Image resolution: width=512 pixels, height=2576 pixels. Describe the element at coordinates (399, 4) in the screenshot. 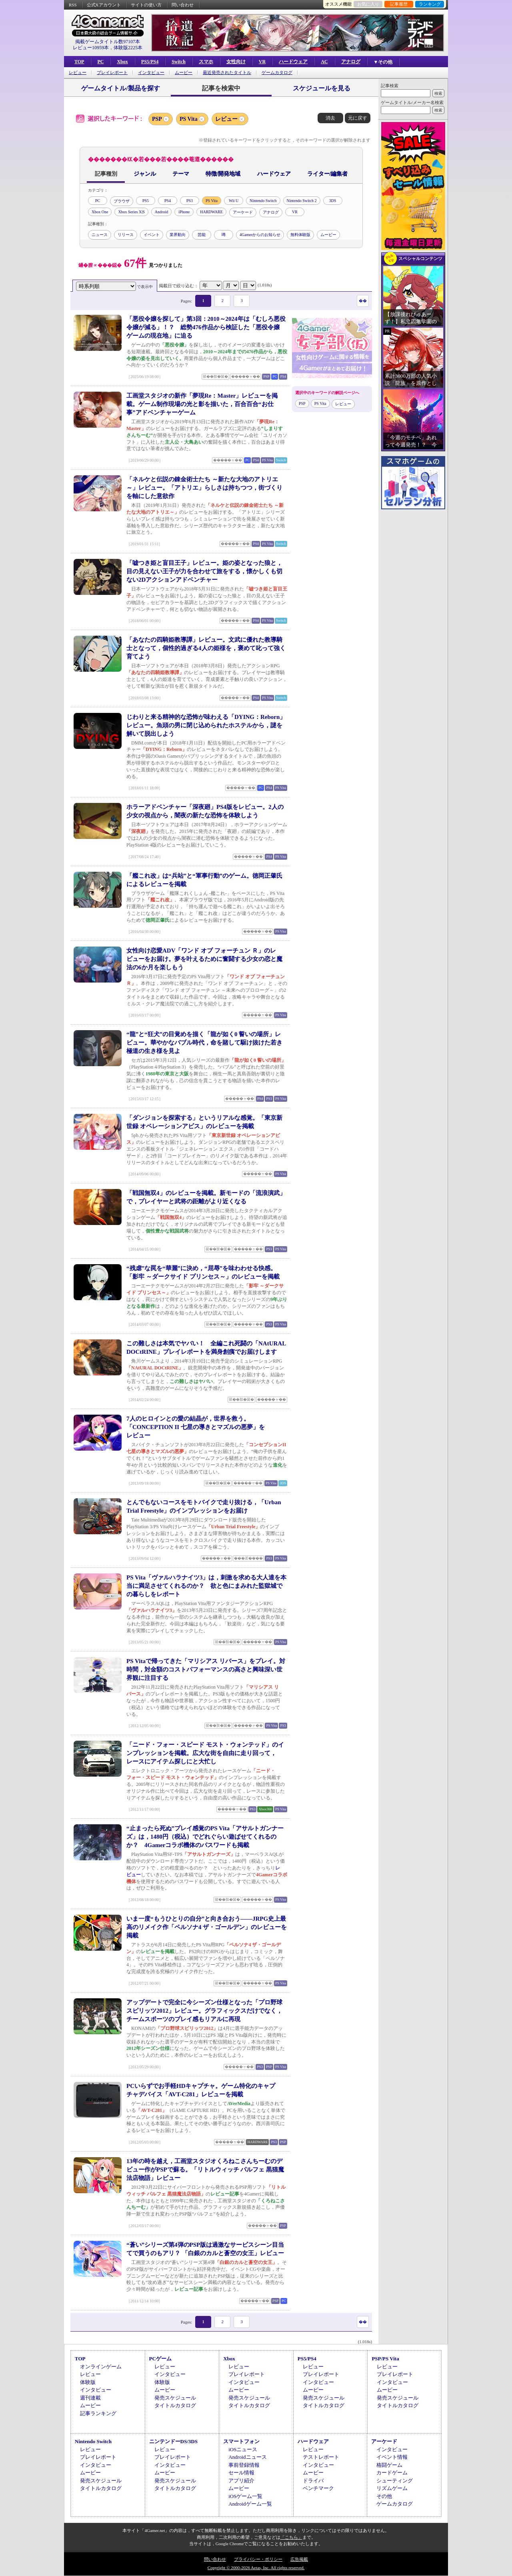

I see `記事履歴` at that location.